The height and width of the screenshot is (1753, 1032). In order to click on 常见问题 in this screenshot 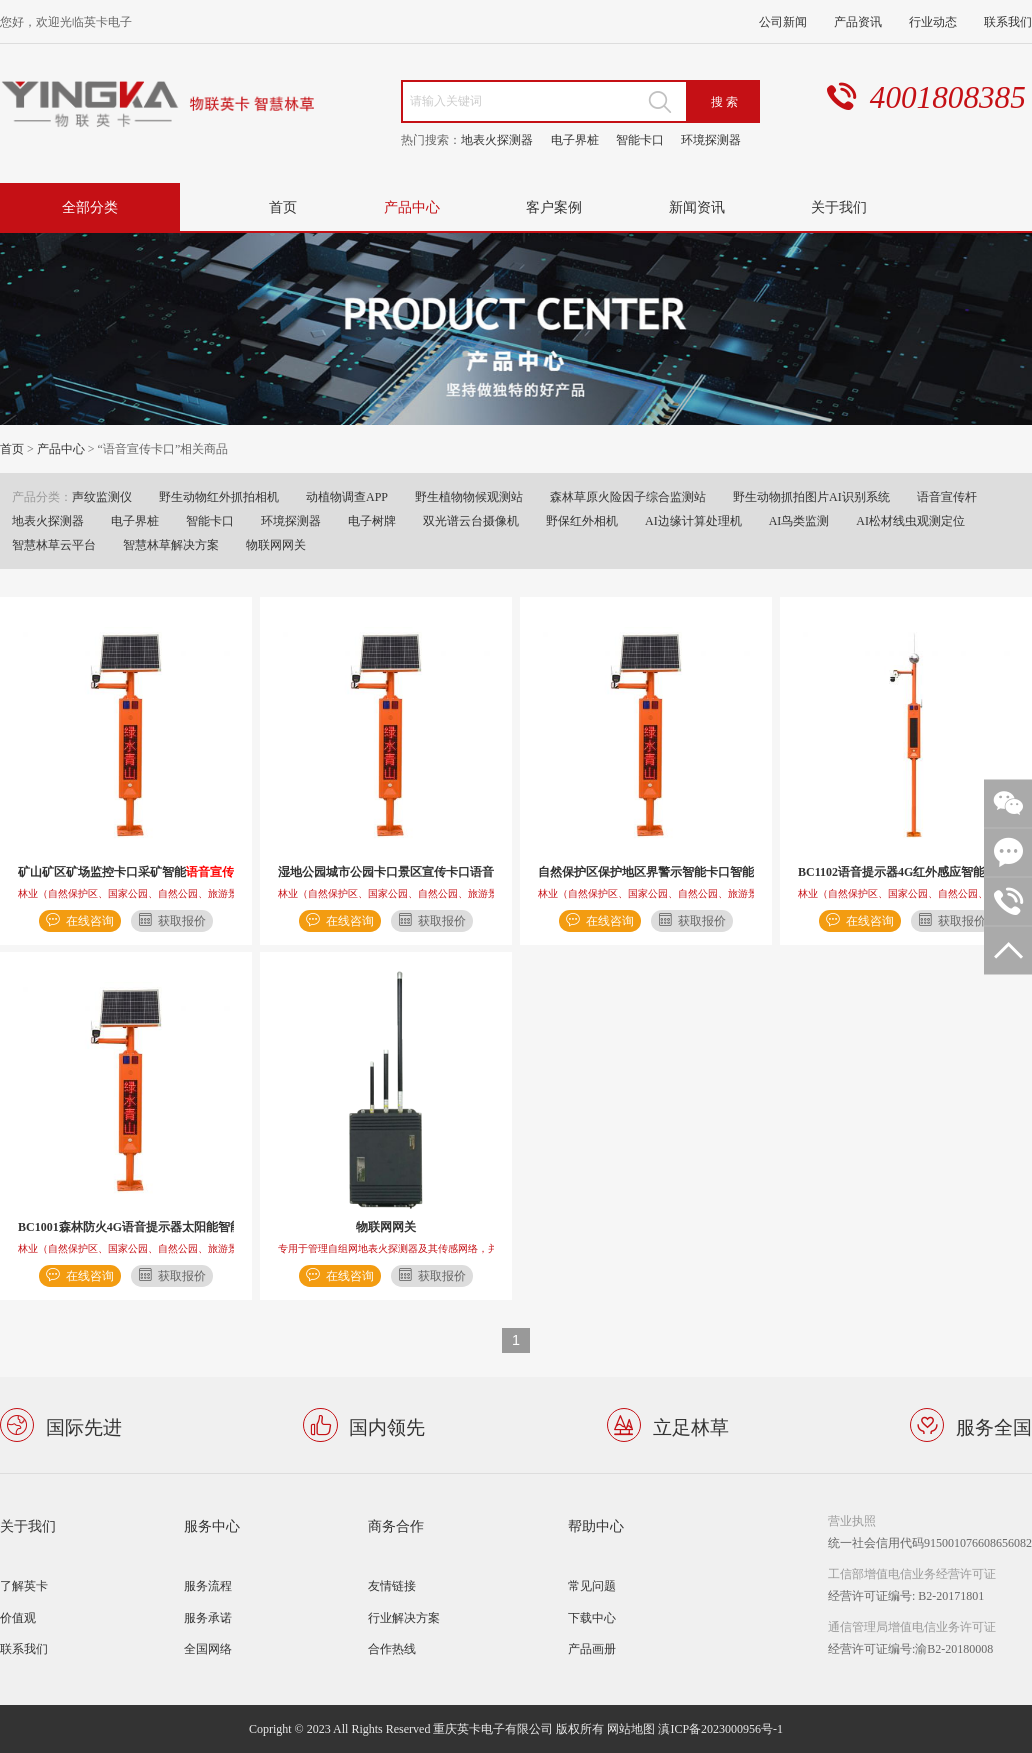, I will do `click(592, 1585)`.